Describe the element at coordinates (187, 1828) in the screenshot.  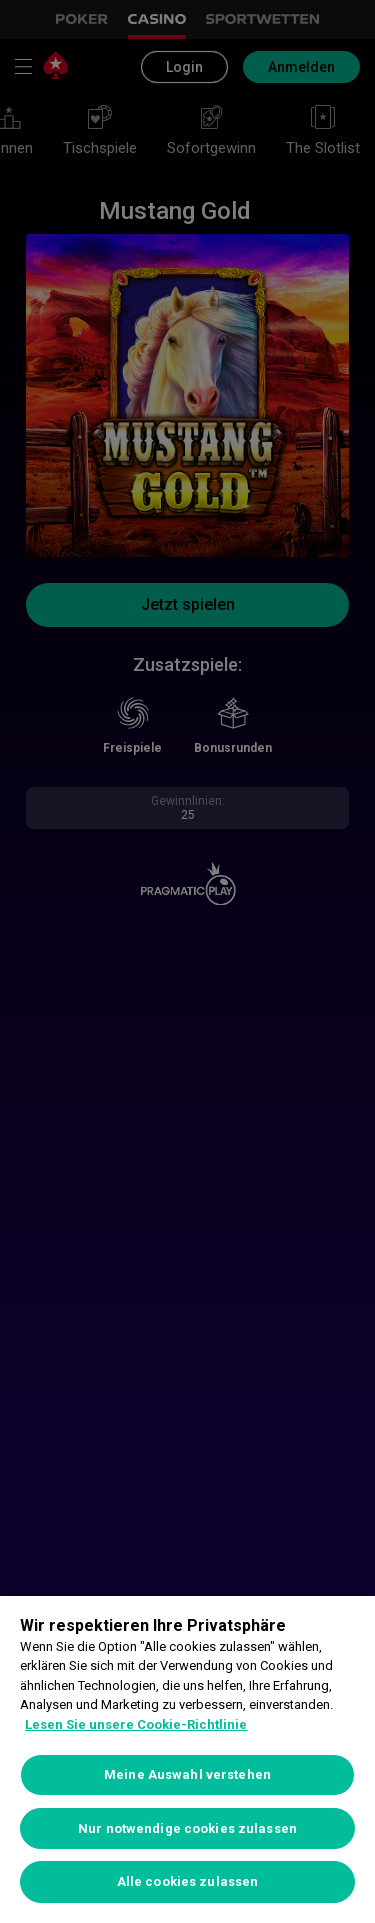
I see `Nur notwendige cookies zulassen` at that location.